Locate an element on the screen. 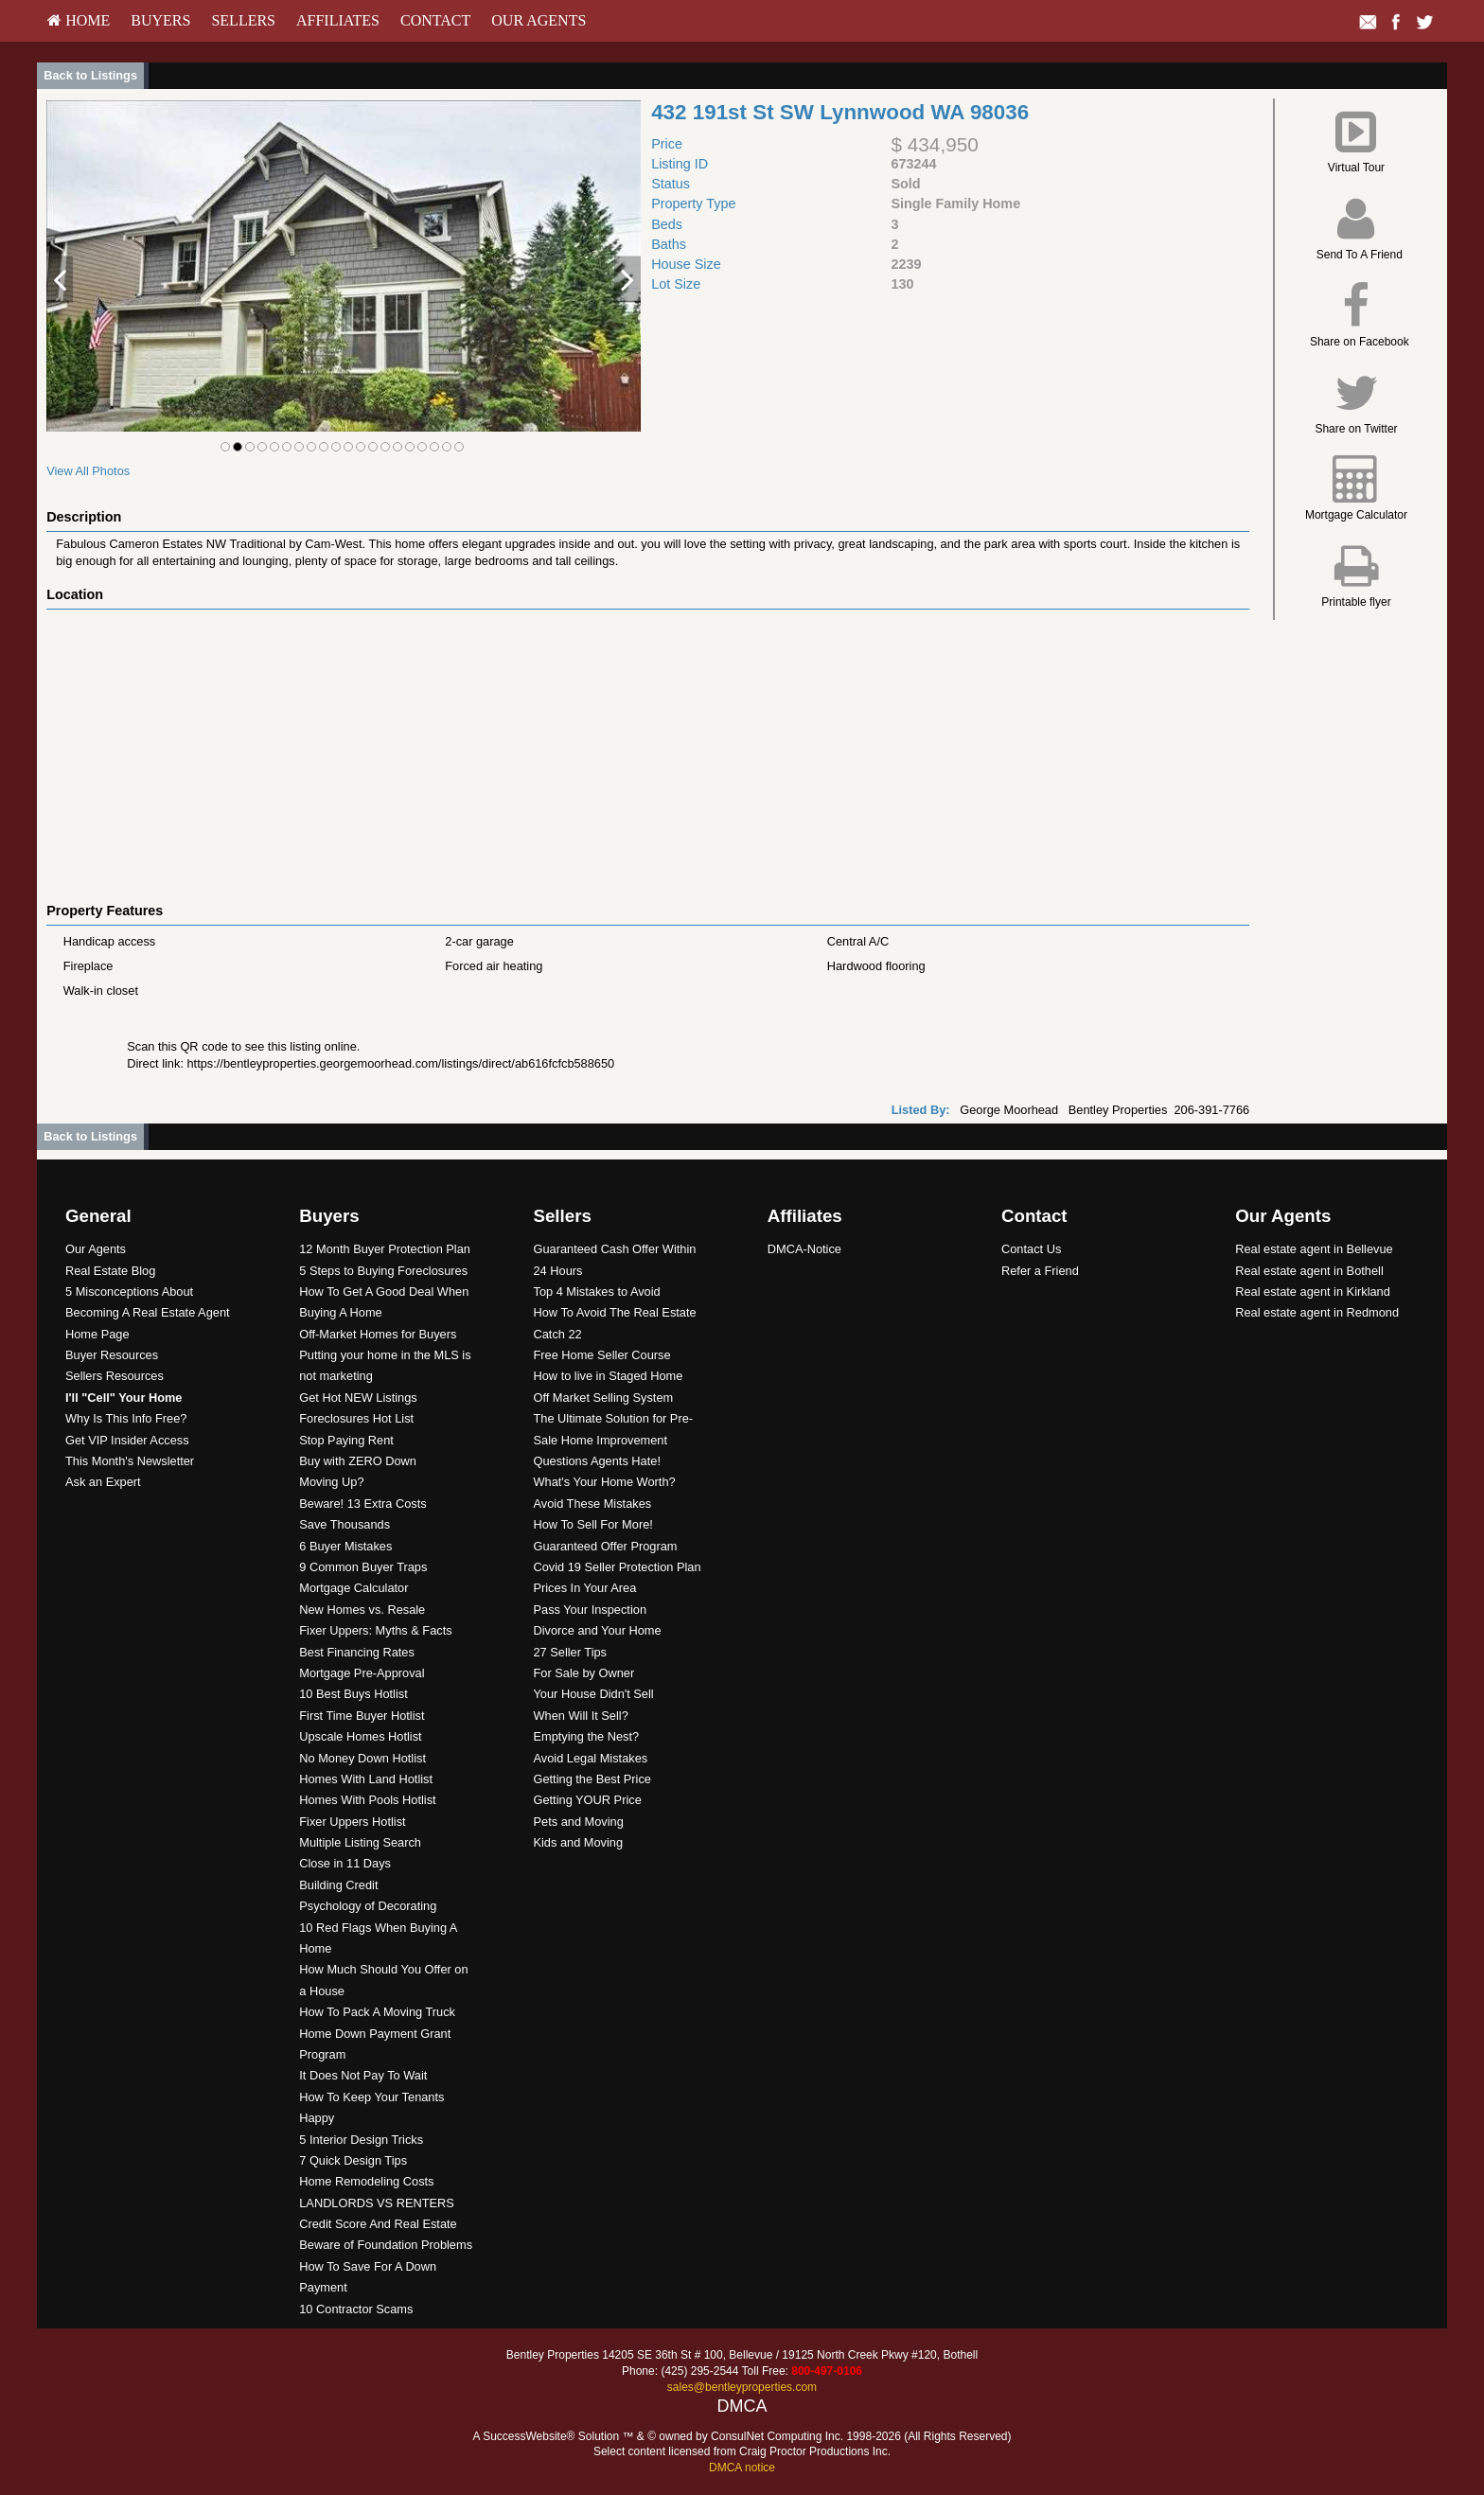 This screenshot has height=2495, width=1484. Kids and Moving is located at coordinates (578, 1842).